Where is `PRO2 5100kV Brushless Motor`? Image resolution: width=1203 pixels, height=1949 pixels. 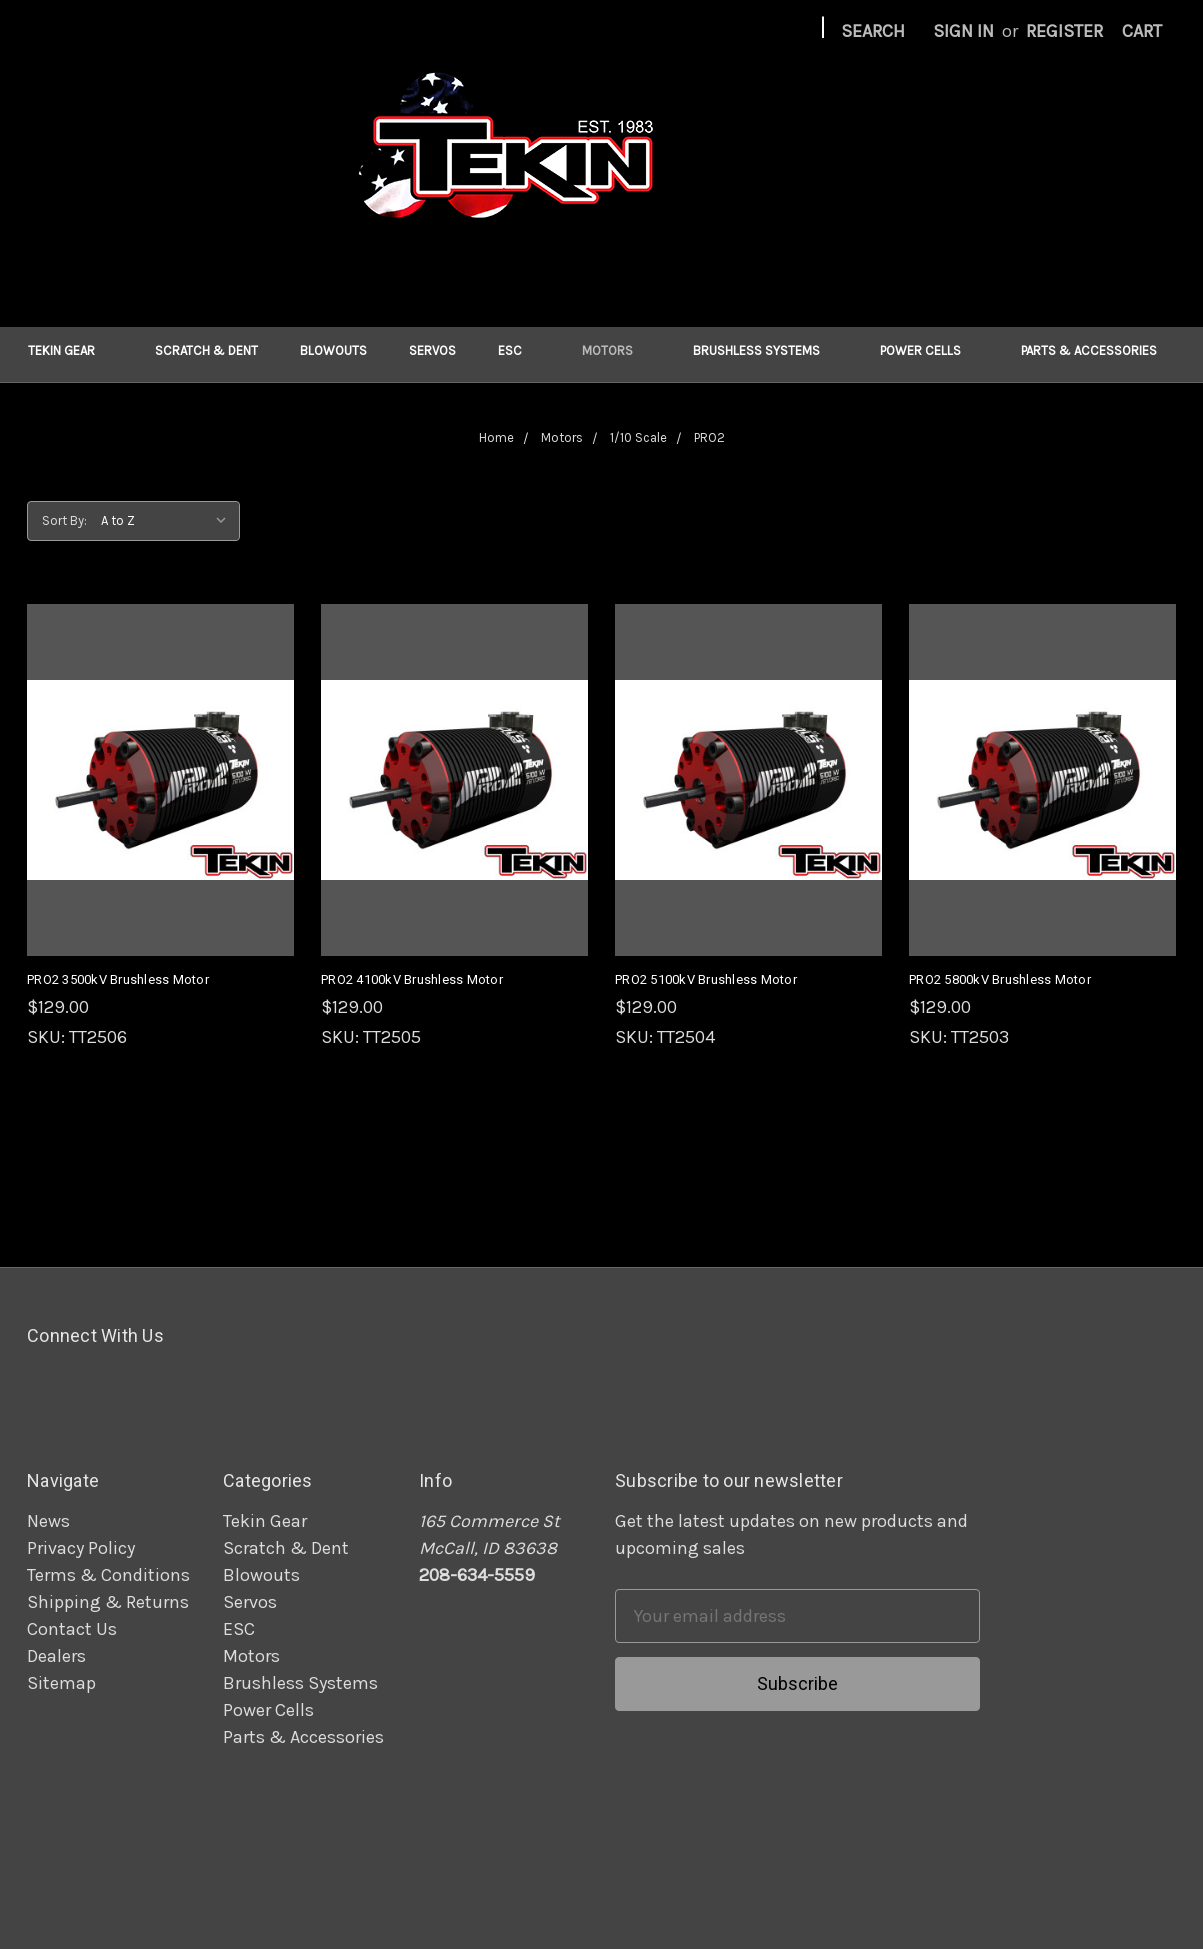
PRO2 5100kV Brushless Motor is located at coordinates (706, 979).